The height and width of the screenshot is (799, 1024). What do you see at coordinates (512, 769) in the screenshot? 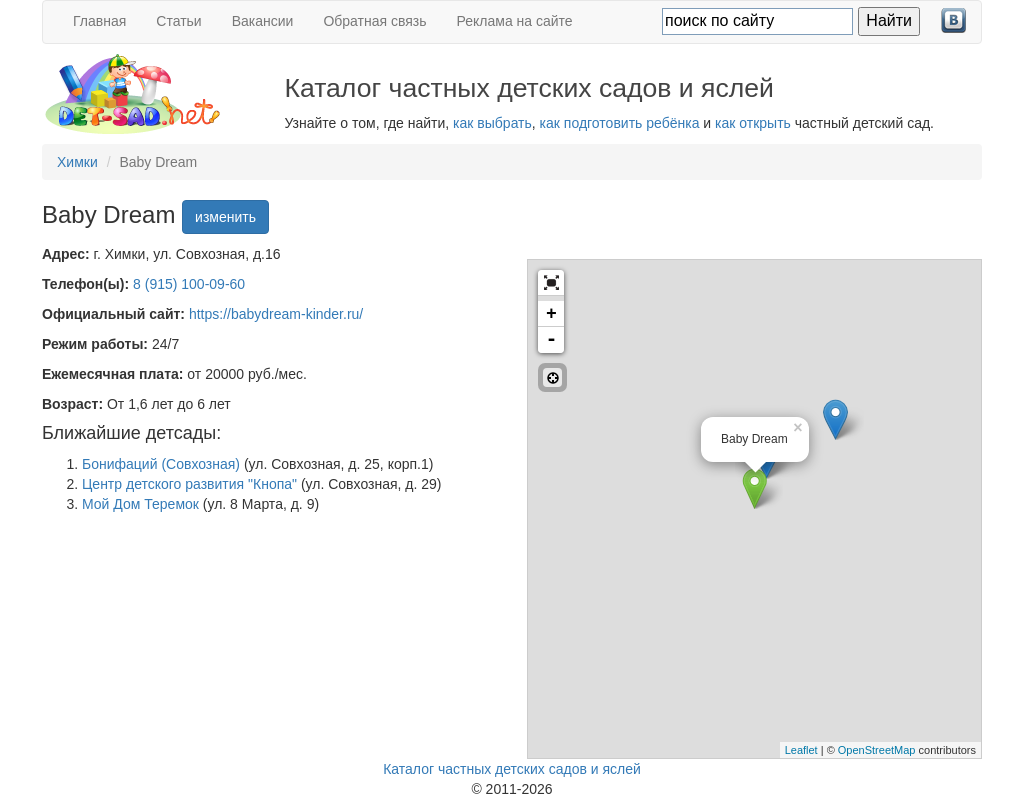
I see `Каталог частных детских садов и яслей` at bounding box center [512, 769].